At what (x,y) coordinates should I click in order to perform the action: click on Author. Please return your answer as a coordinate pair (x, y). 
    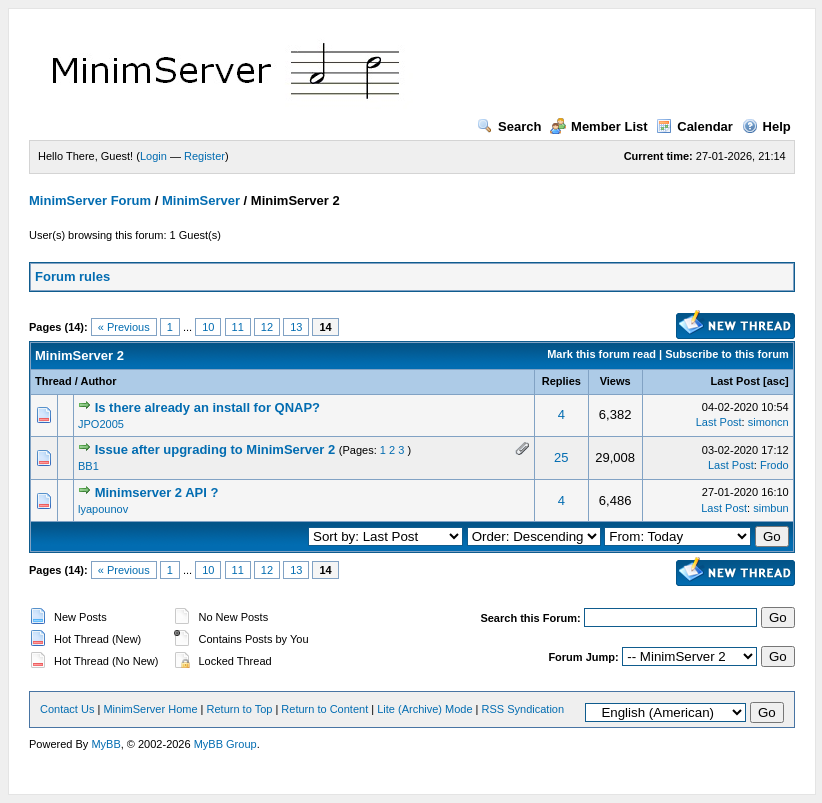
    Looking at the image, I should click on (98, 381).